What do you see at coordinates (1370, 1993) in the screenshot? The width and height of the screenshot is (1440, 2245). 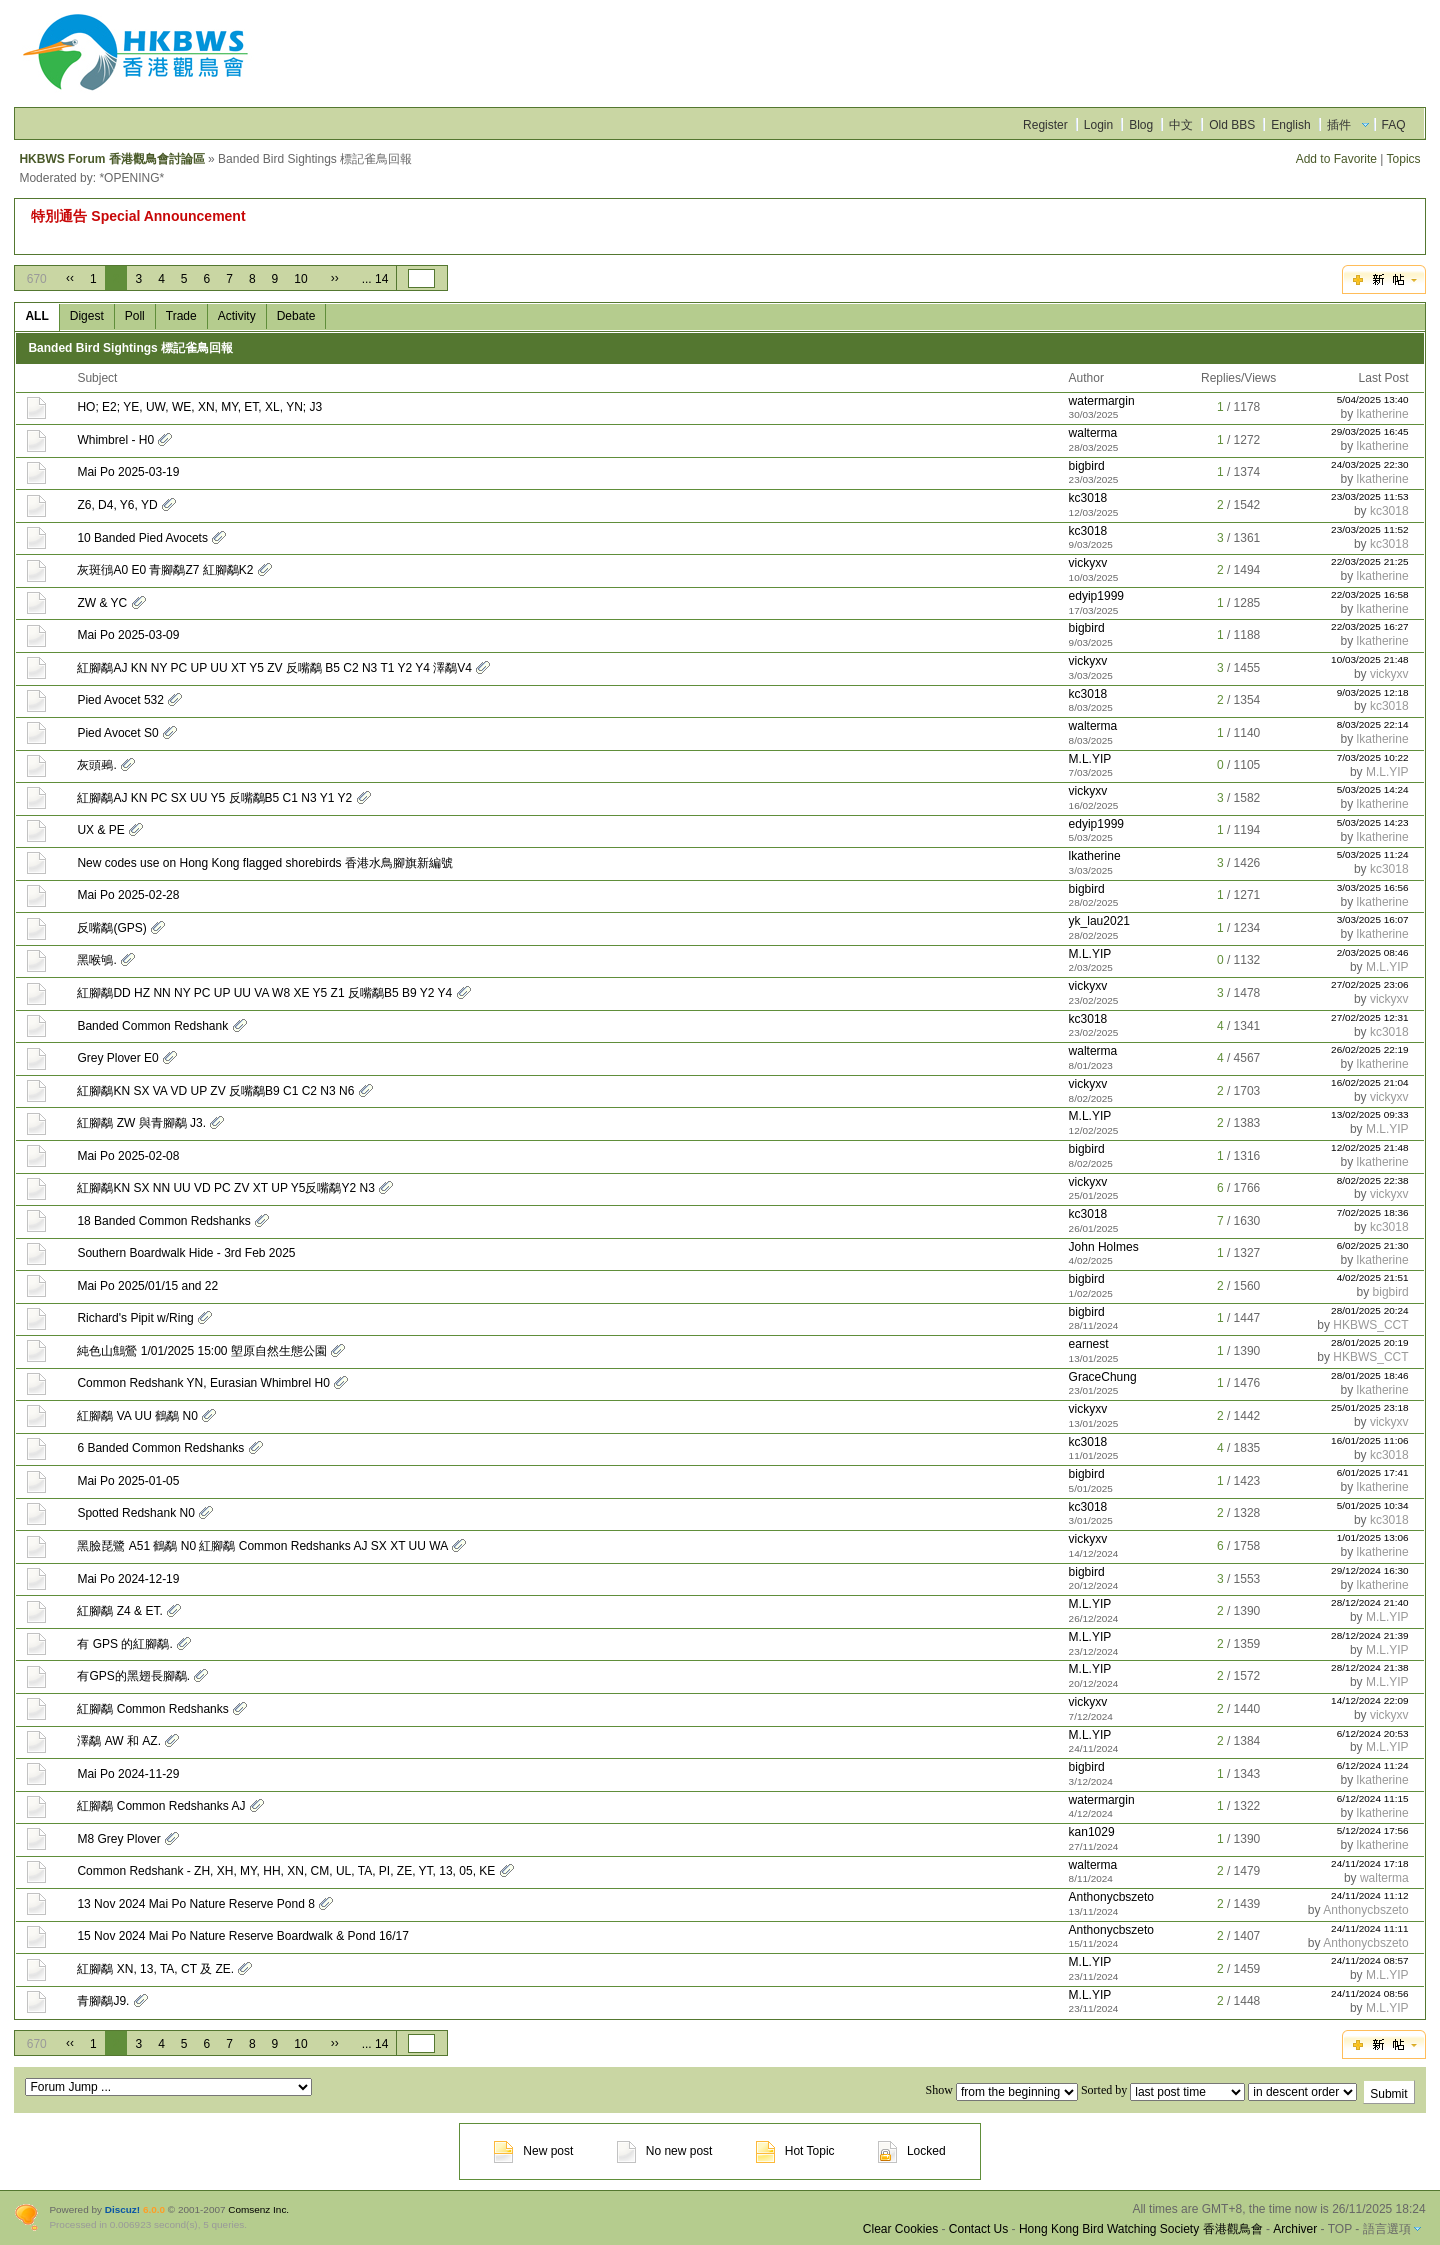 I see `24/11/2024 08:56` at bounding box center [1370, 1993].